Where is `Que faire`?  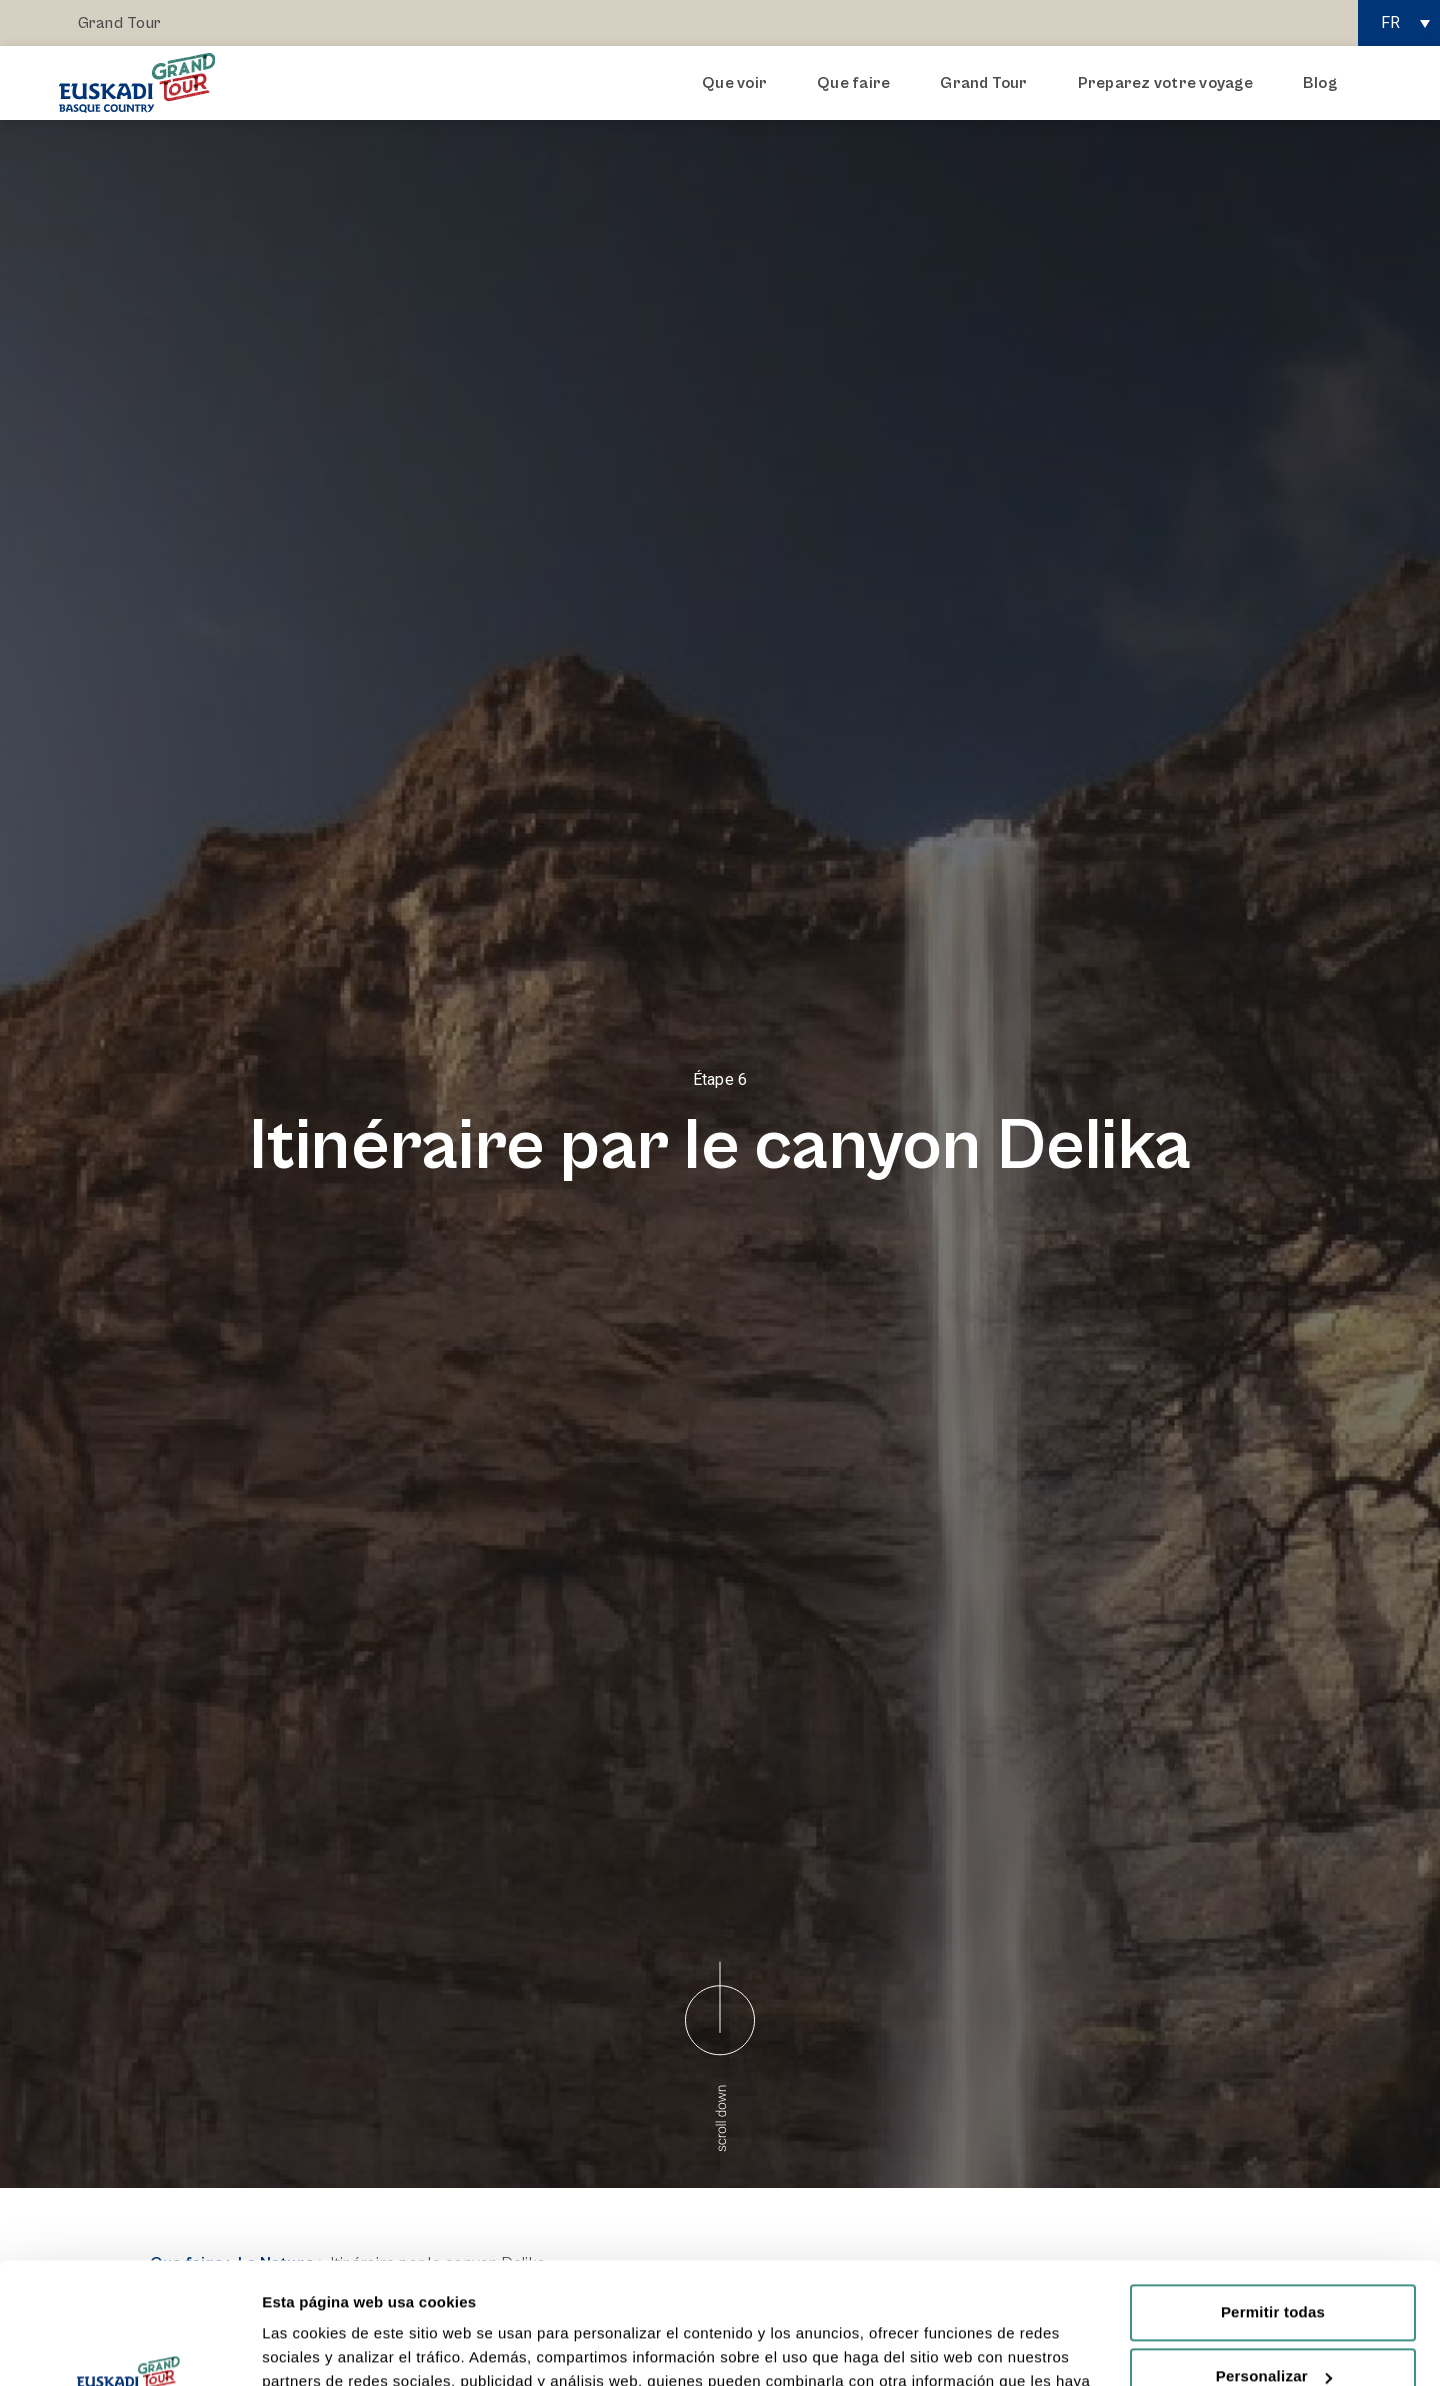
Que faire is located at coordinates (858, 83).